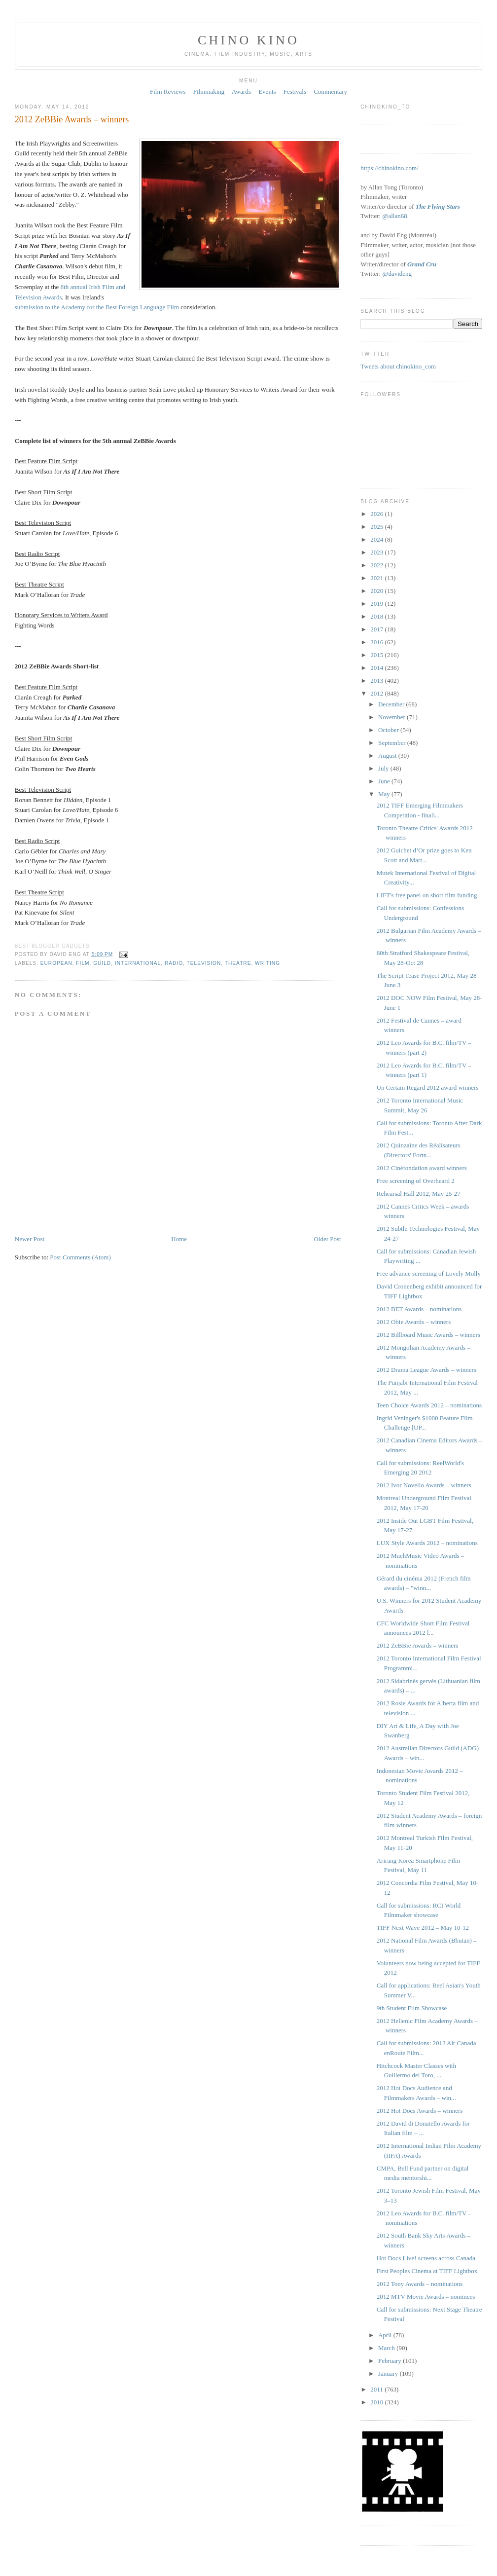  What do you see at coordinates (428, 1334) in the screenshot?
I see `2012 Billboard Music Awards – winners` at bounding box center [428, 1334].